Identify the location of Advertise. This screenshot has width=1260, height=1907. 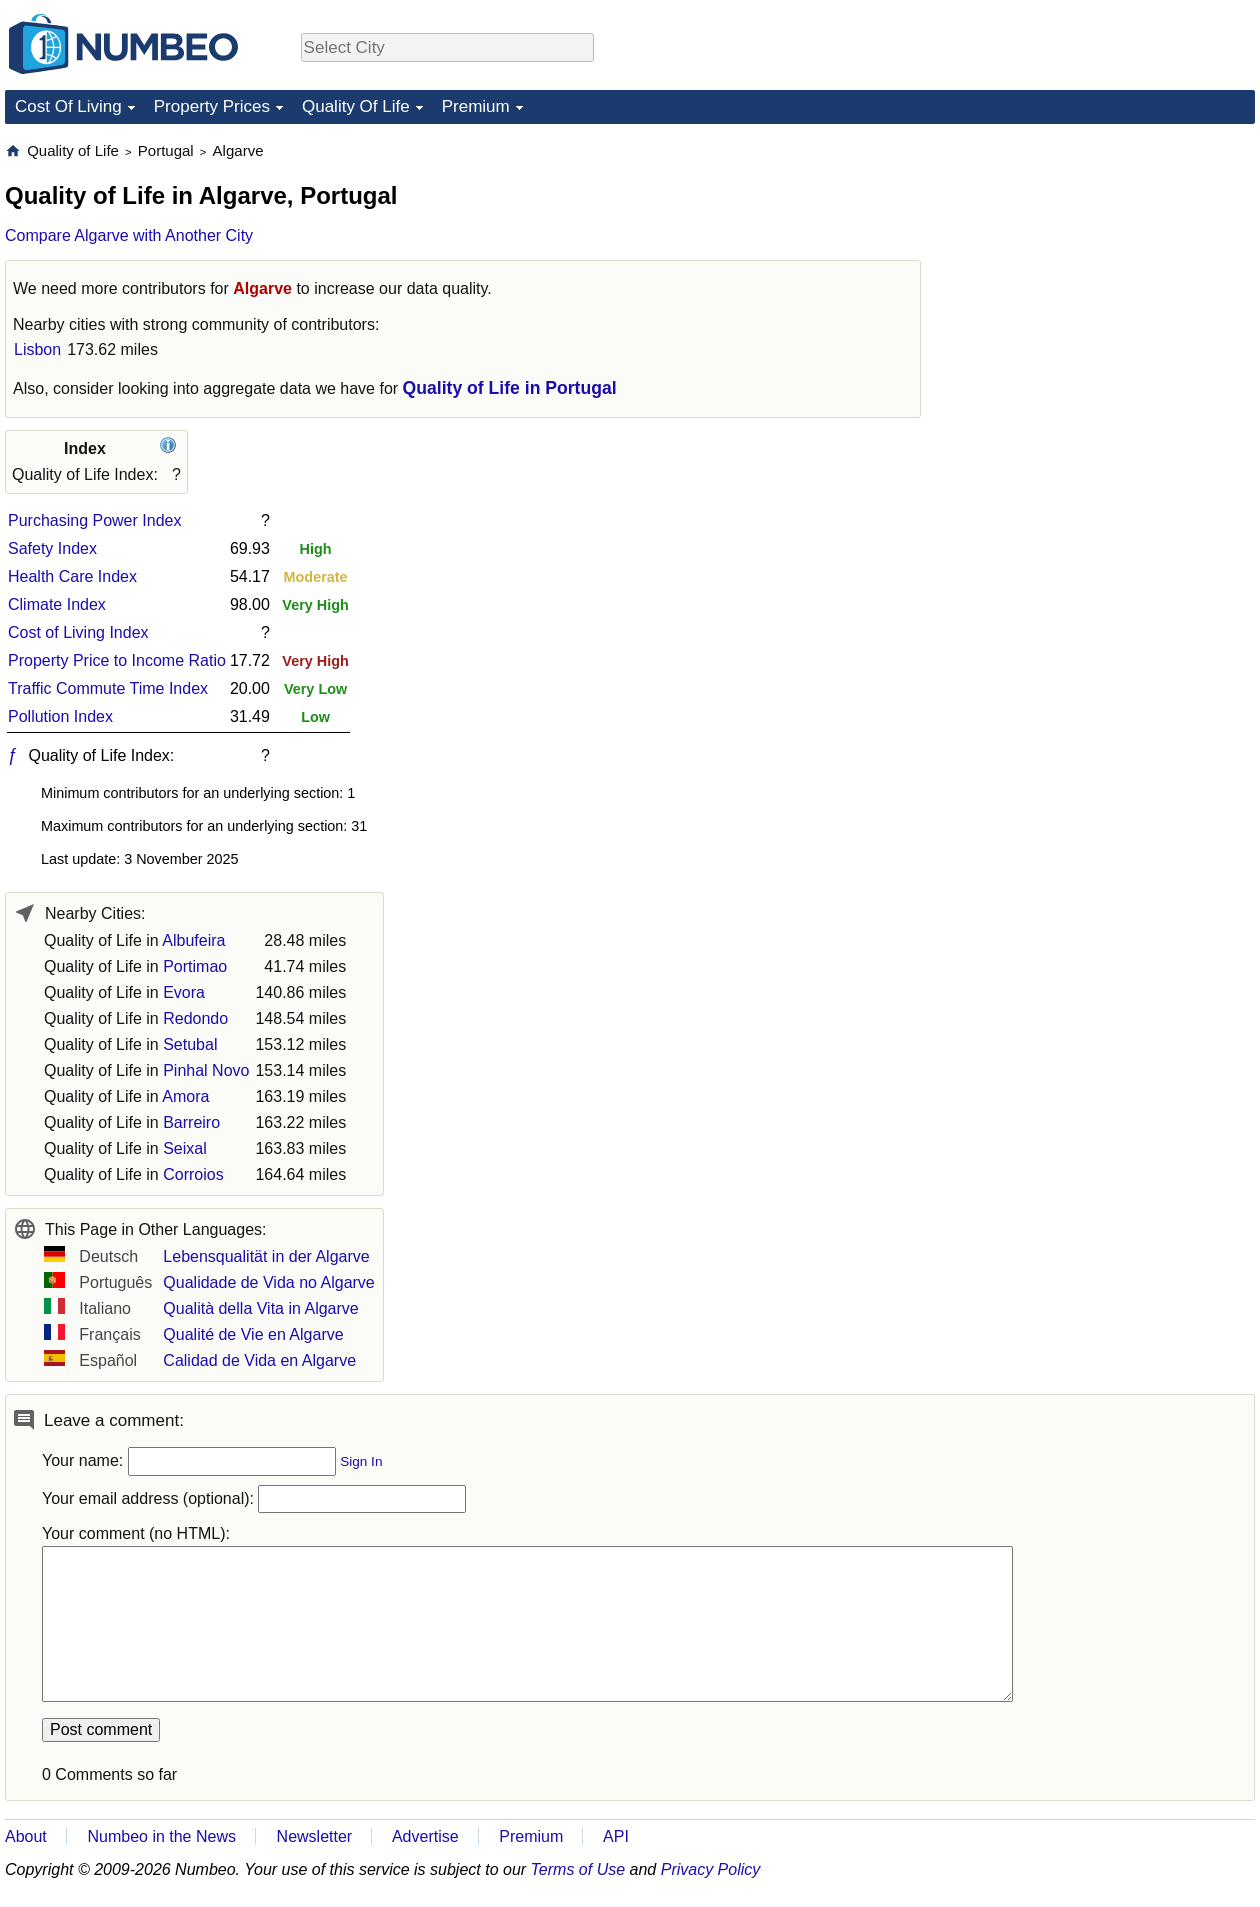
(425, 1836).